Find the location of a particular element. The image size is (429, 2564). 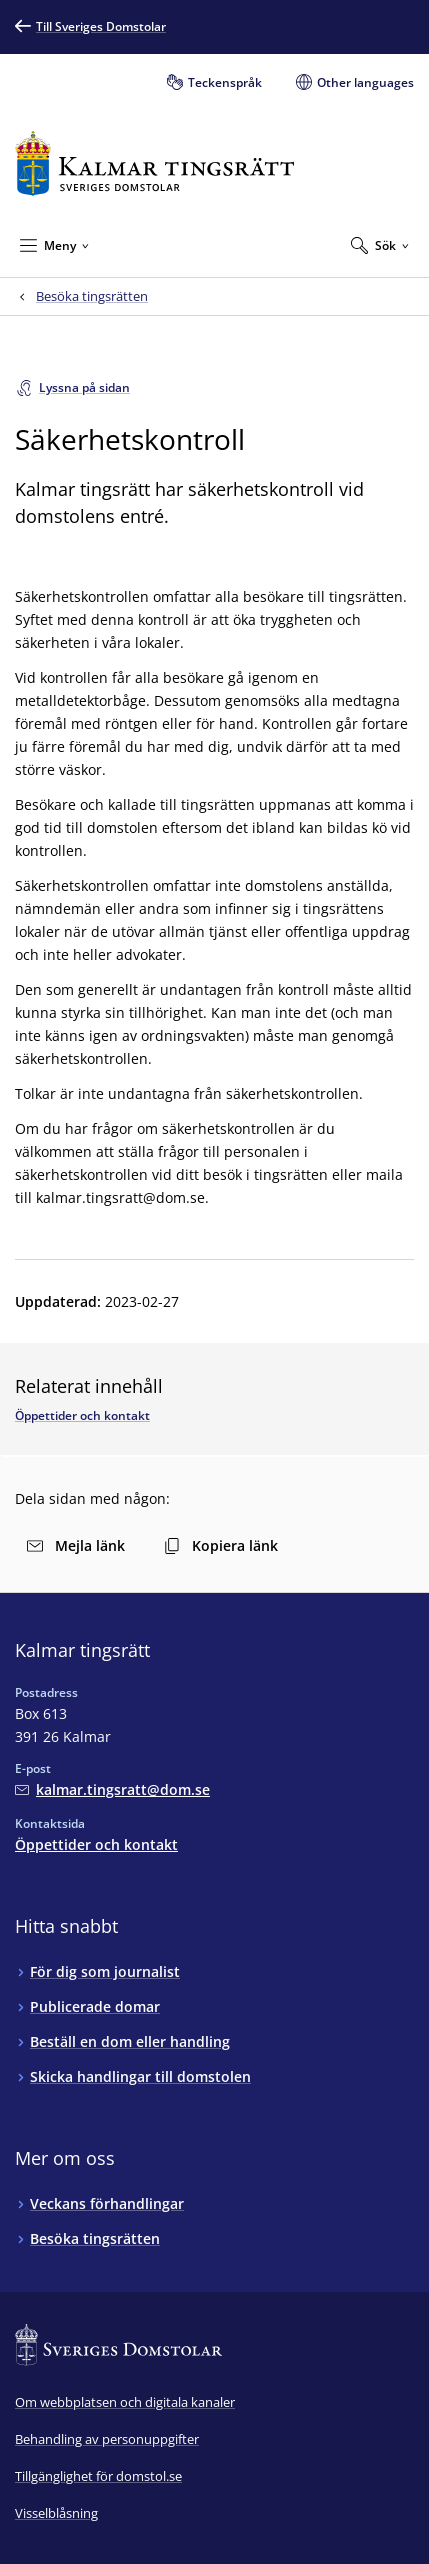

Kopiera länk is located at coordinates (221, 1545).